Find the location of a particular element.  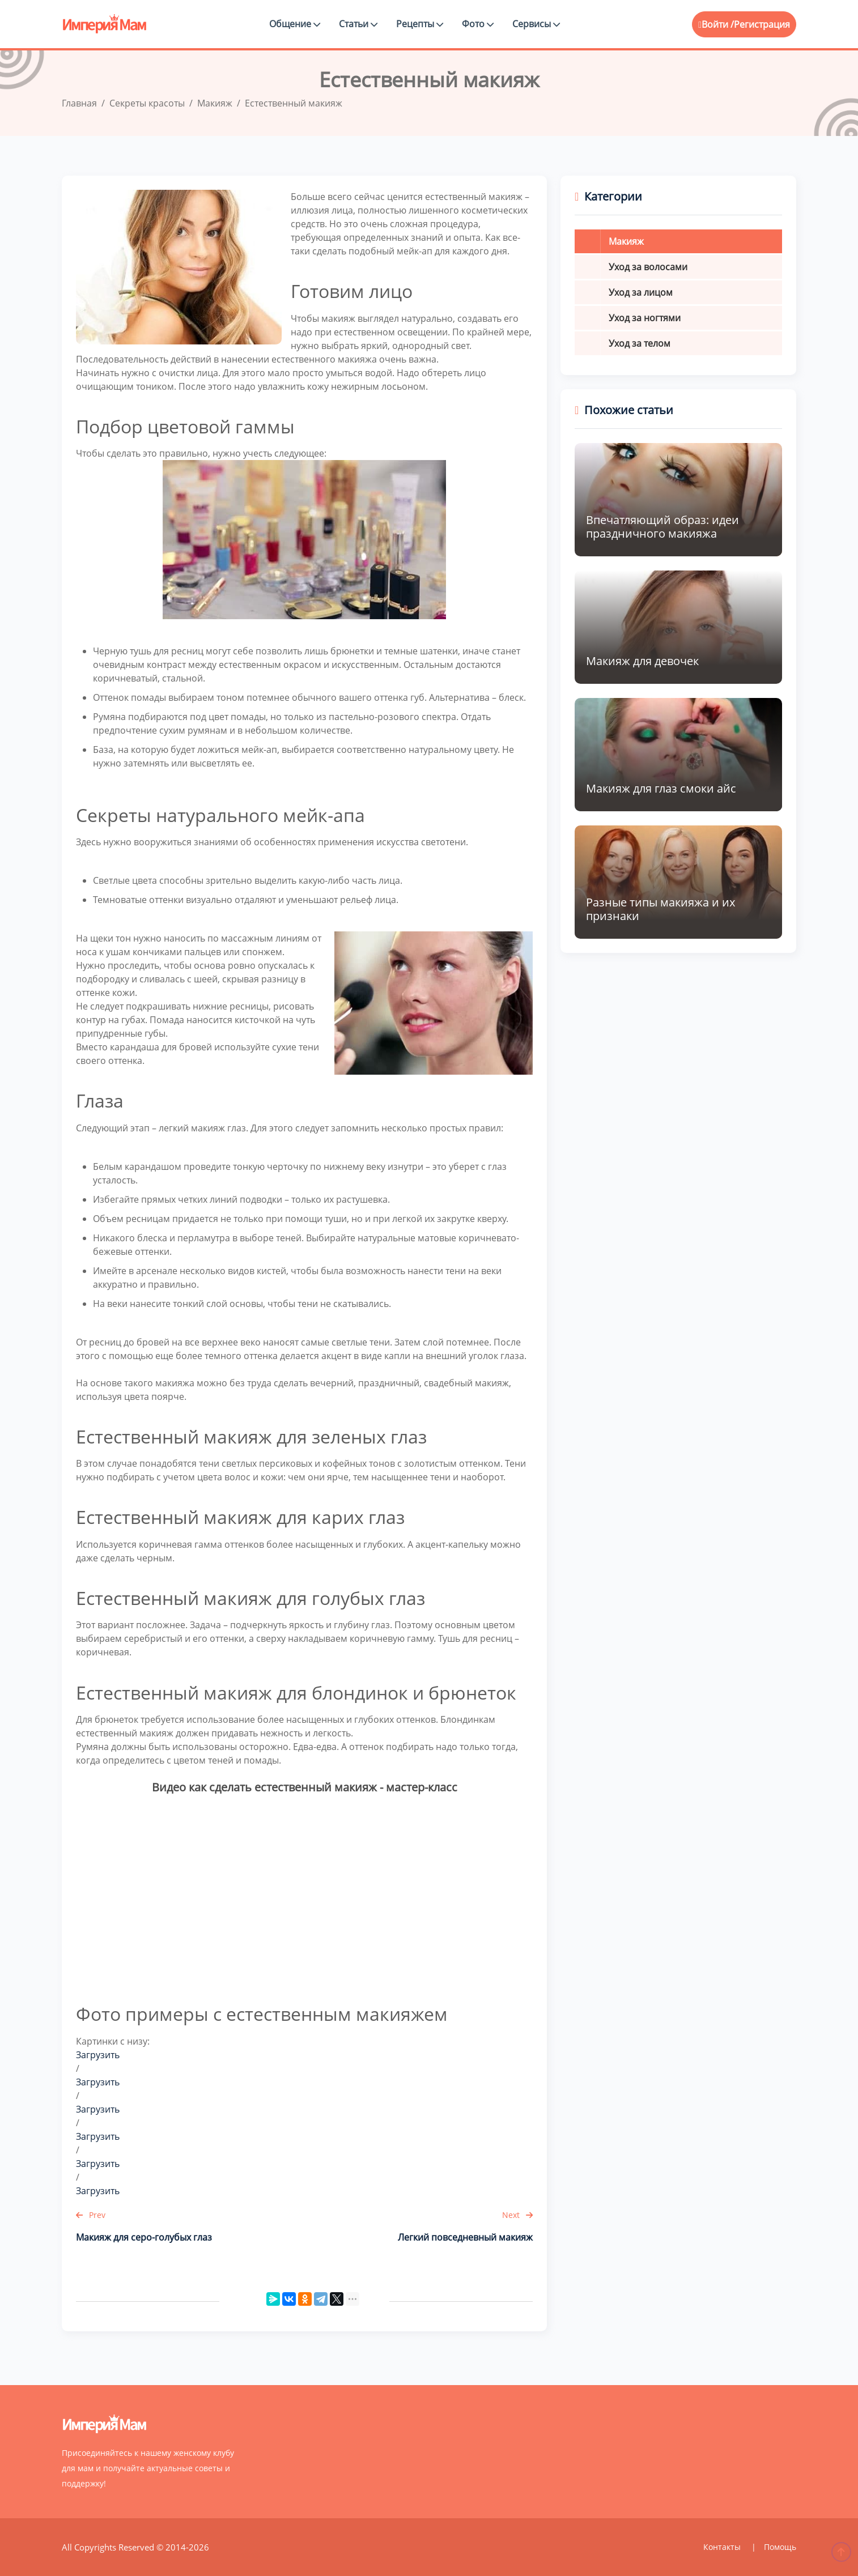

Уход за лицом is located at coordinates (641, 292).